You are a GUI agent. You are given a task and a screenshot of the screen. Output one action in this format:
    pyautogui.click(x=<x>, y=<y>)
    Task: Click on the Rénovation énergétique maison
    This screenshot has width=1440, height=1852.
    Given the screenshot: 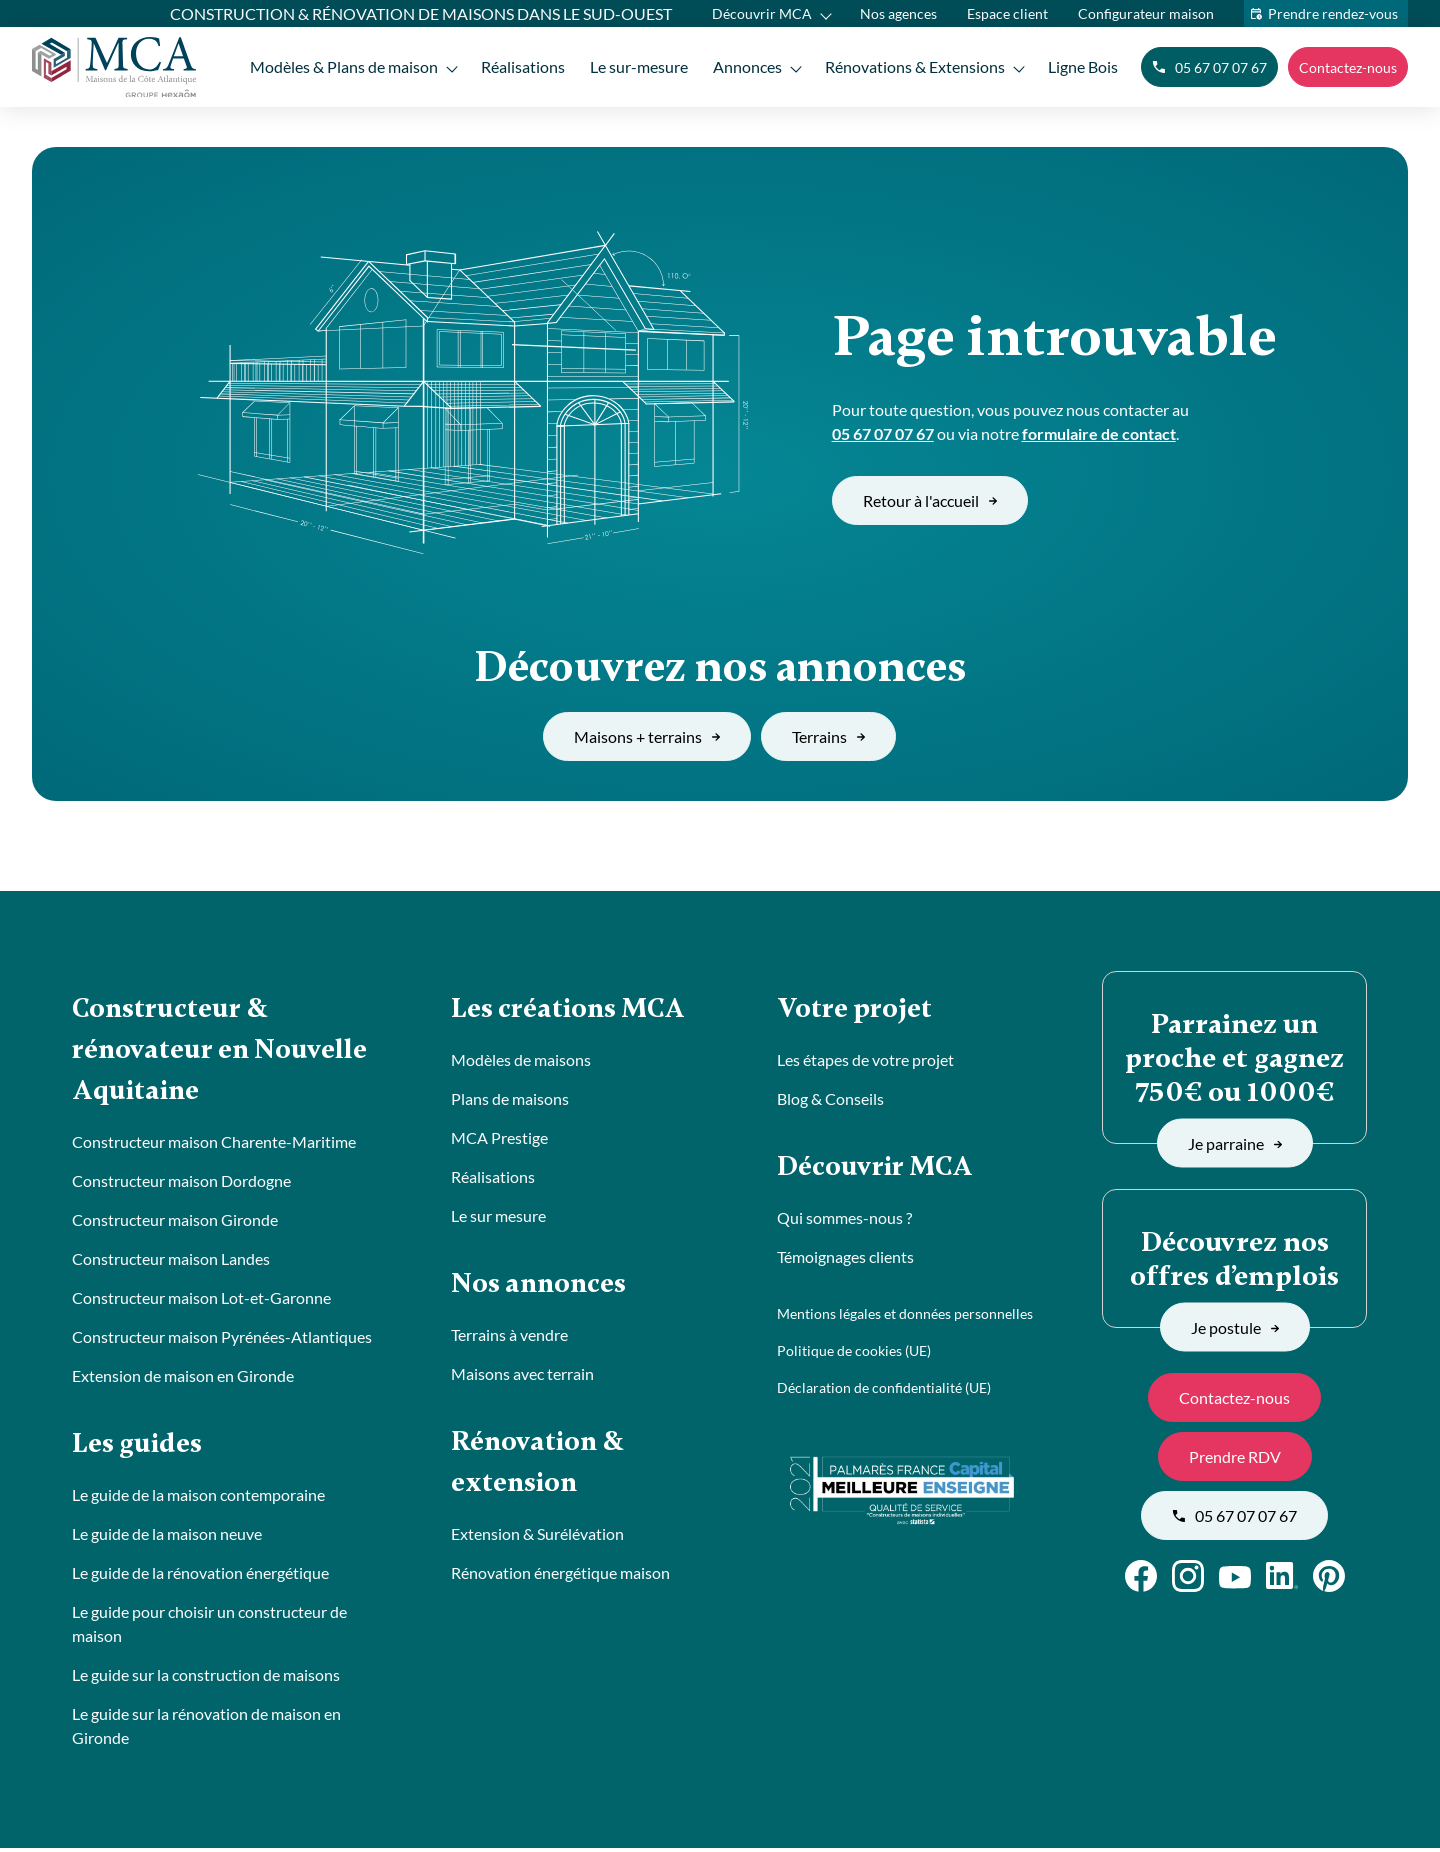 What is the action you would take?
    pyautogui.click(x=560, y=1576)
    